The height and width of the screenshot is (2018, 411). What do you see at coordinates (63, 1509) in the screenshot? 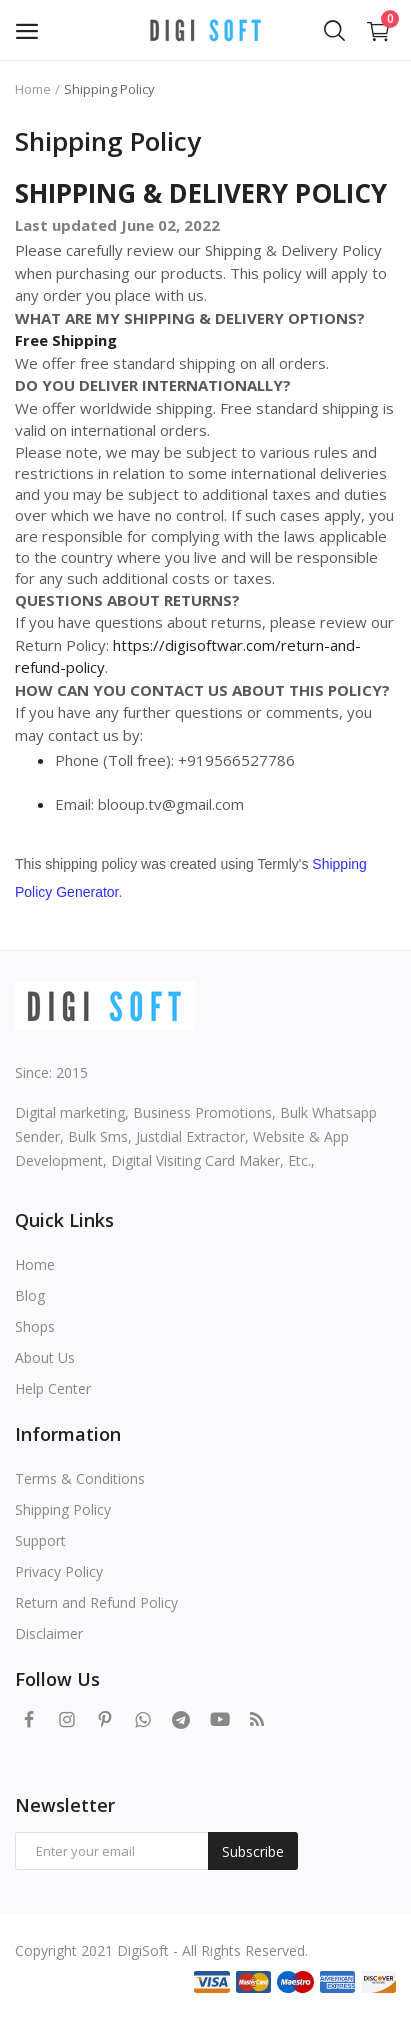
I see `Shipping Policy` at bounding box center [63, 1509].